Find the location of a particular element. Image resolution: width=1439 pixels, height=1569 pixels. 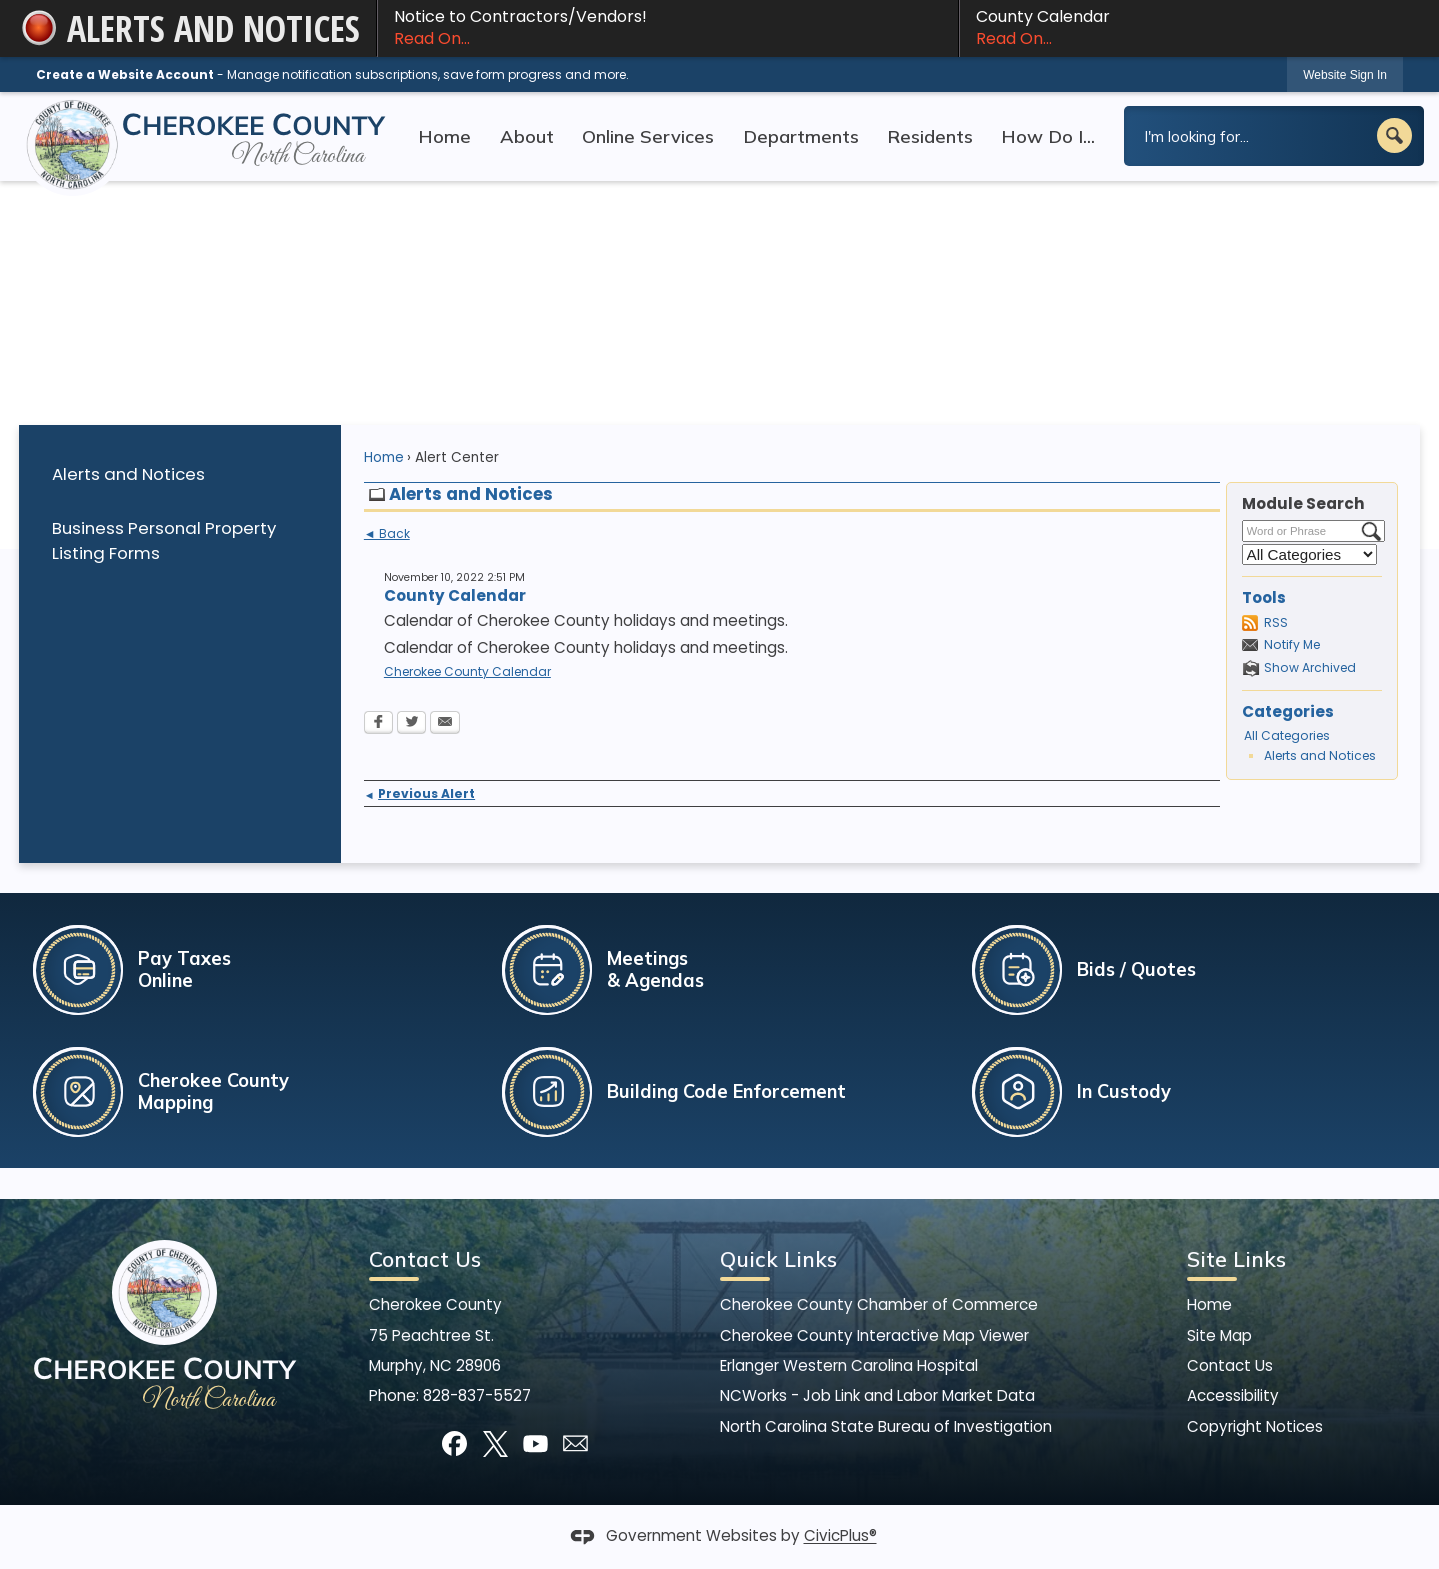

North Carolina State Bureau of Investigation is located at coordinates (886, 1426).